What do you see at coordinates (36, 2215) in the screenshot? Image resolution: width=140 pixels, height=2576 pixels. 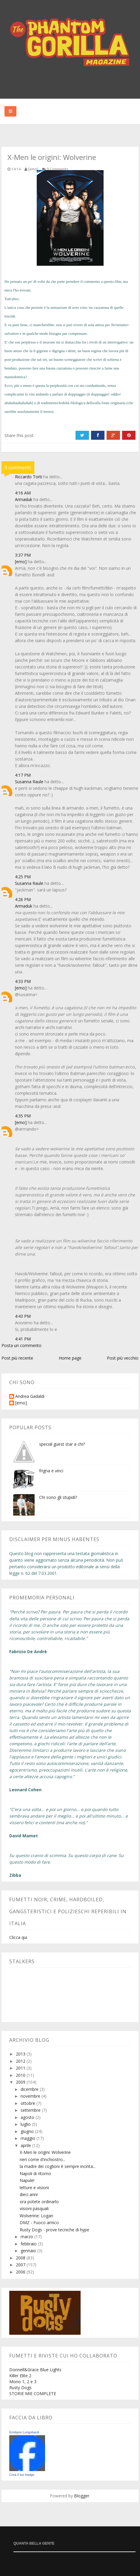 I see `Wolverine: Logan` at bounding box center [36, 2215].